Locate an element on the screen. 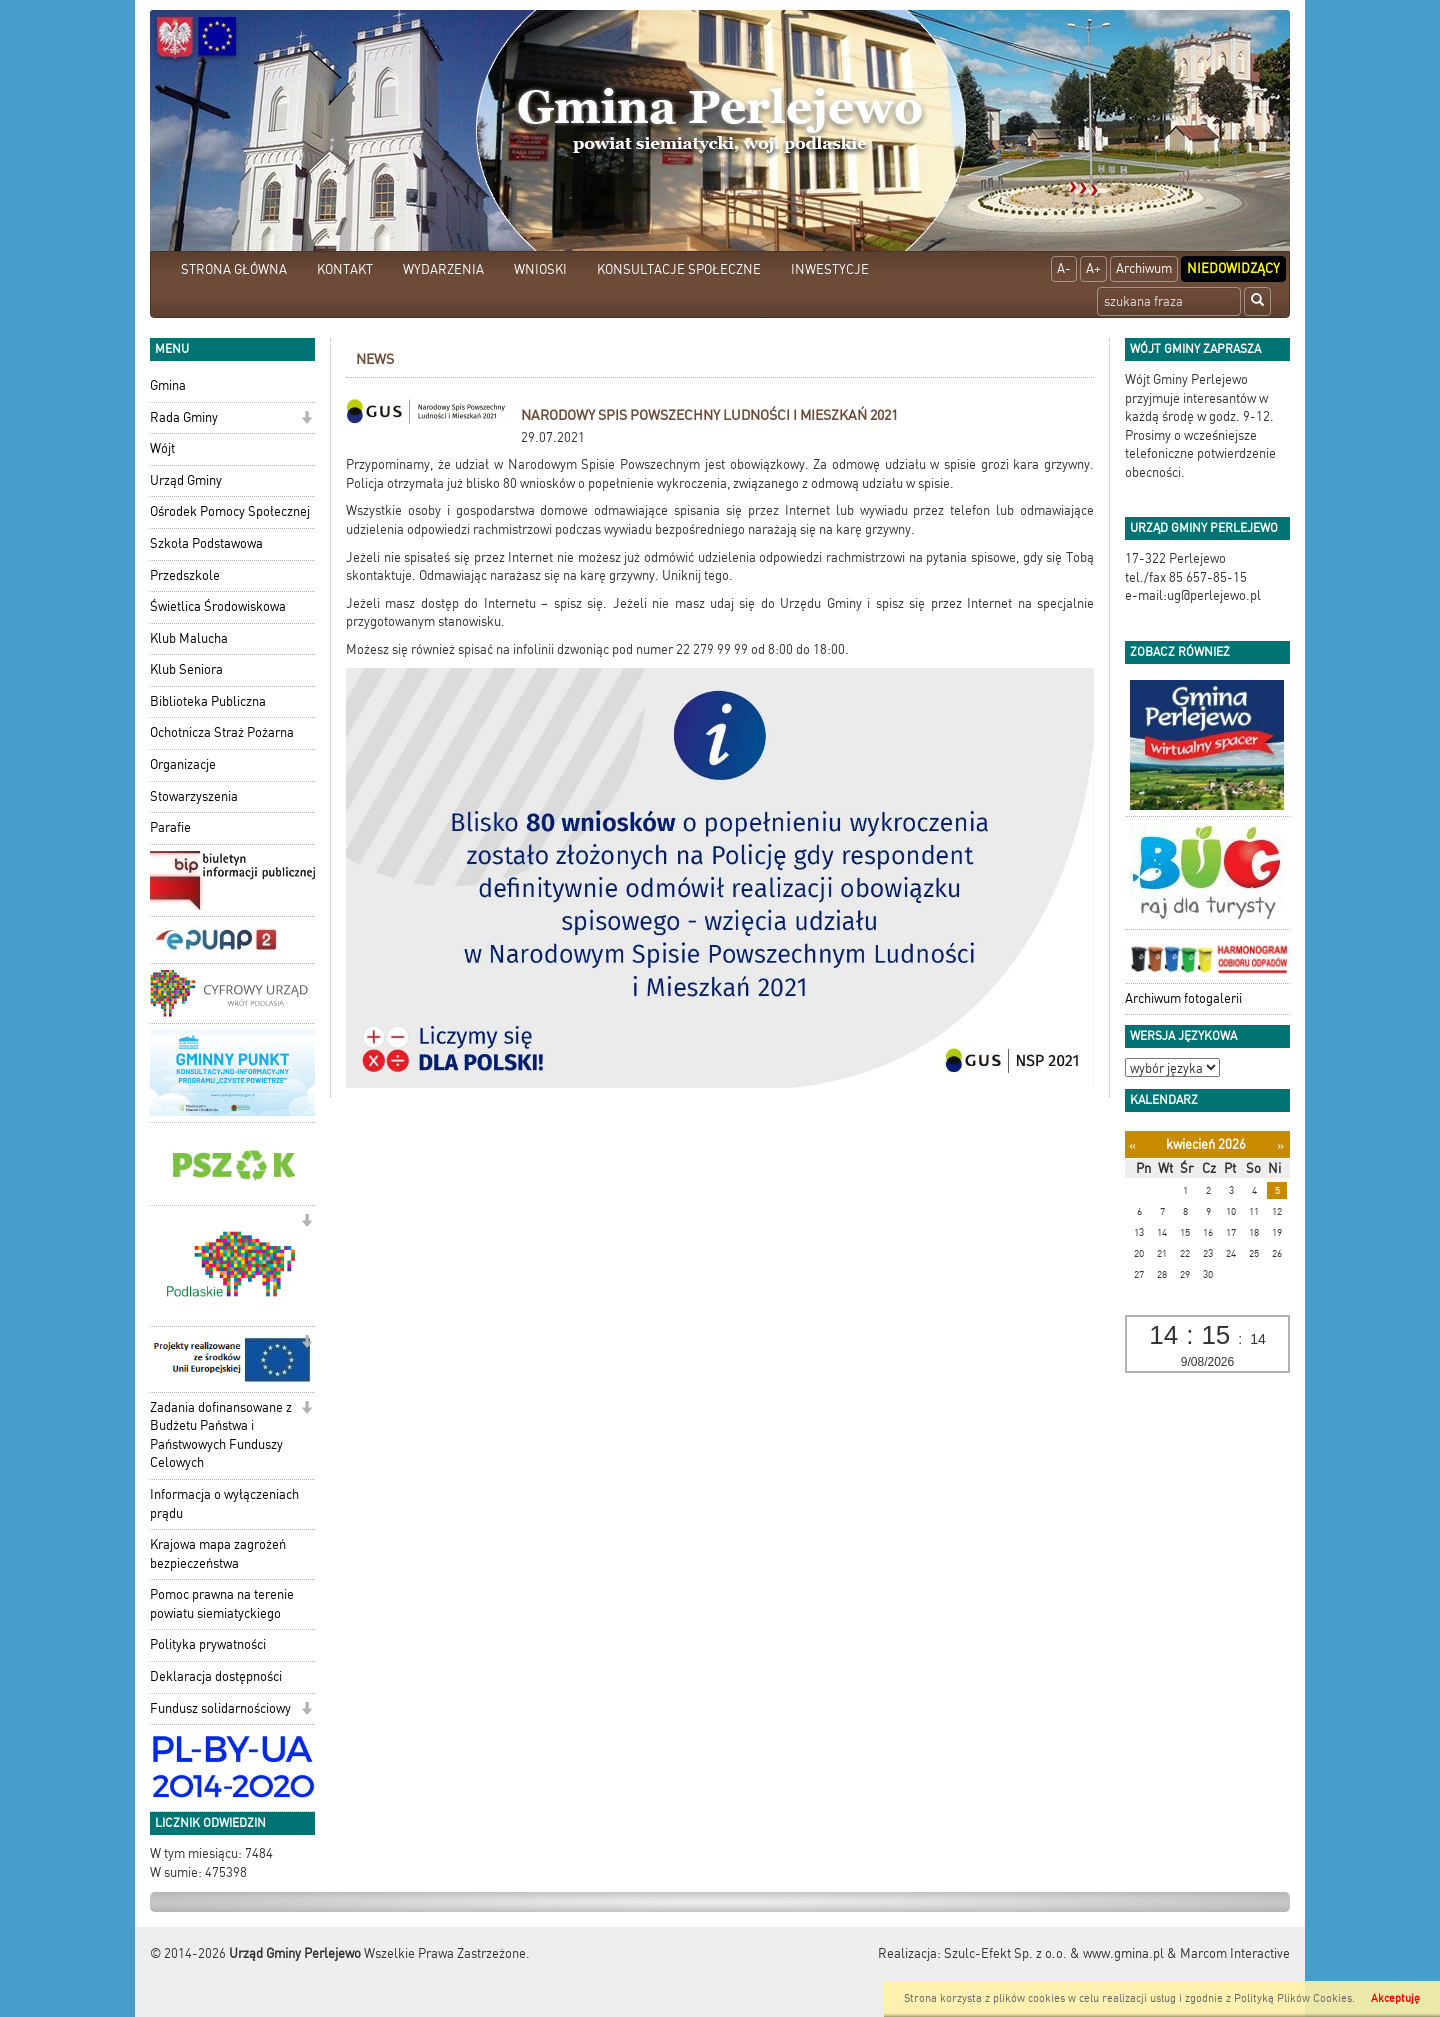 The width and height of the screenshot is (1440, 2017). STRONA GŁÓWNA is located at coordinates (234, 269).